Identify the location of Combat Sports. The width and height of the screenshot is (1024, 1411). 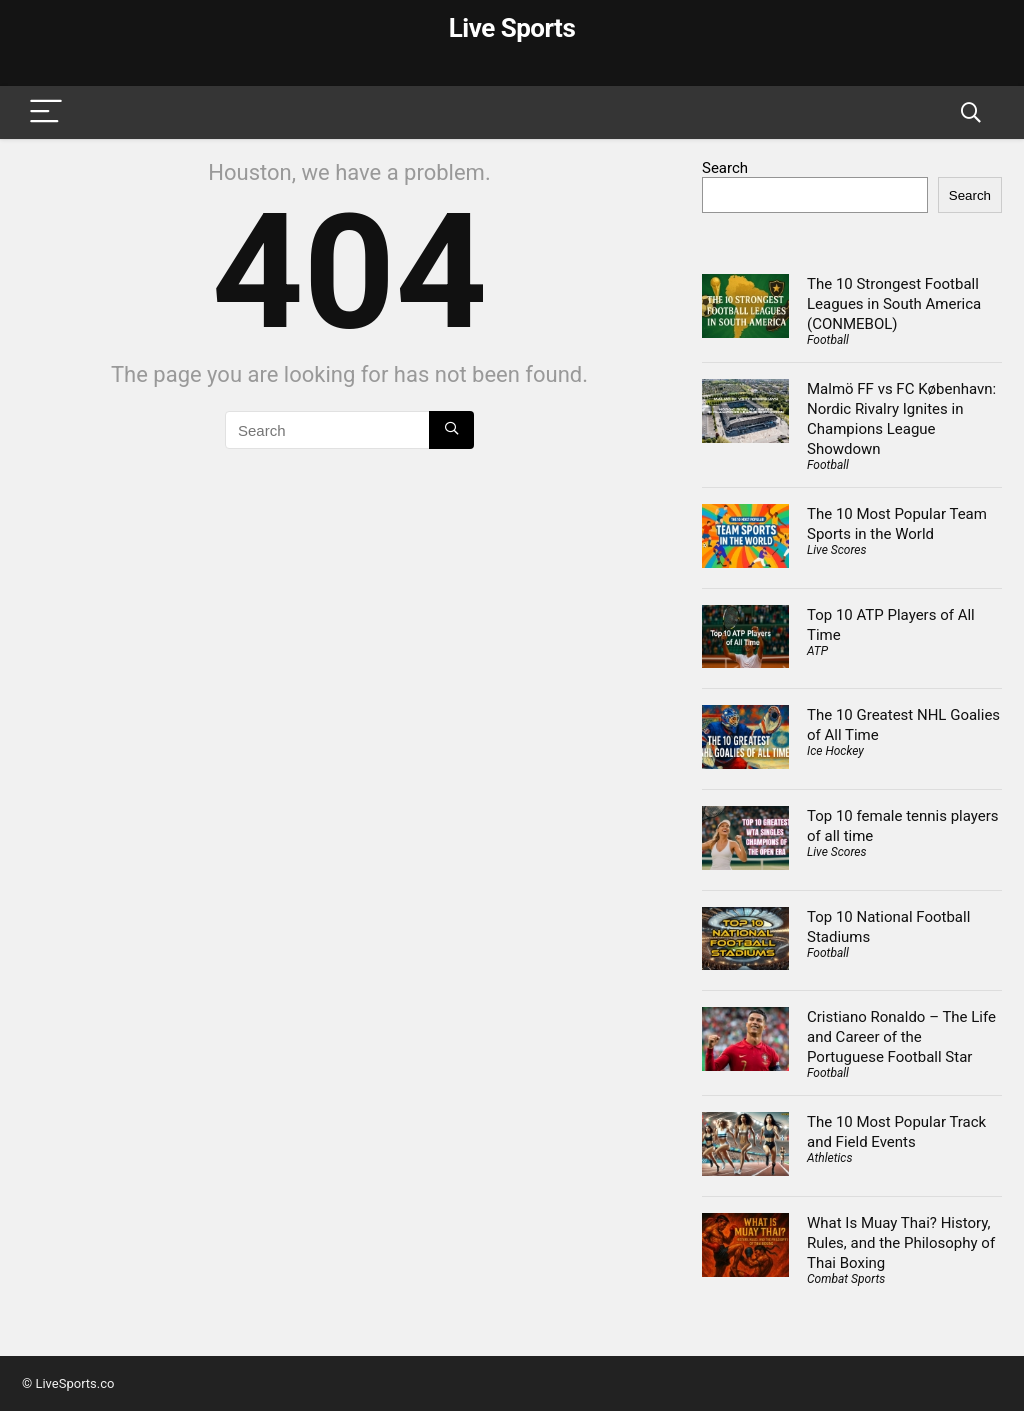
(846, 1279).